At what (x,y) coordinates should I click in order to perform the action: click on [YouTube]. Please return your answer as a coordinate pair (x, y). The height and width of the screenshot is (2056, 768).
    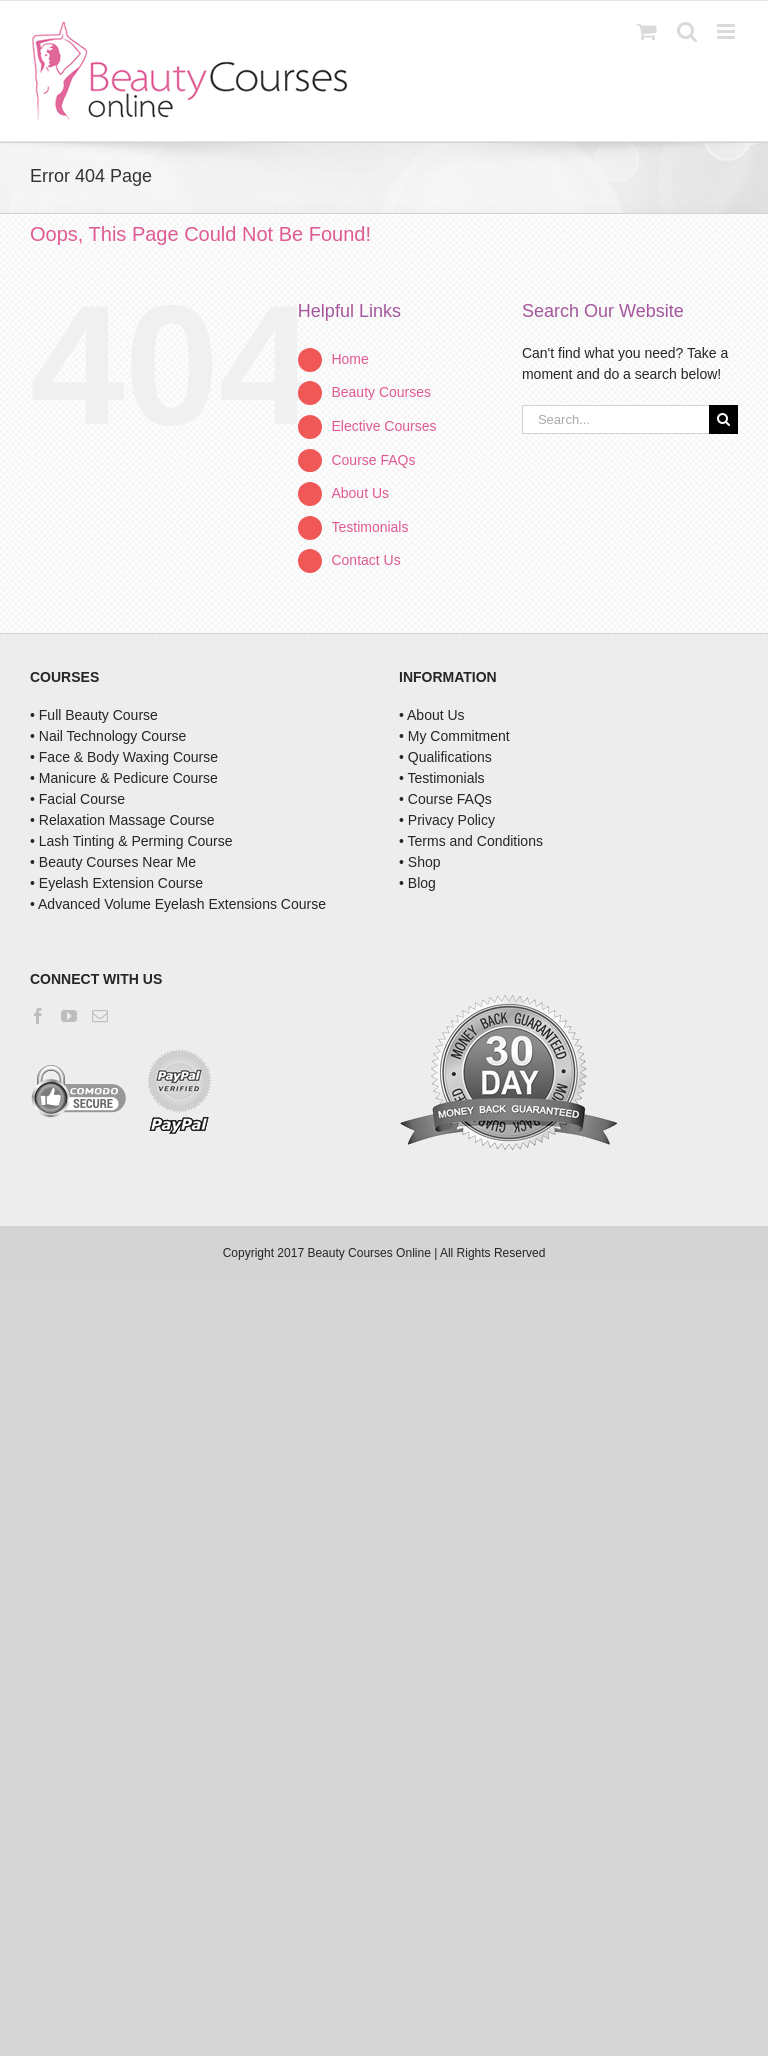
    Looking at the image, I should click on (69, 1016).